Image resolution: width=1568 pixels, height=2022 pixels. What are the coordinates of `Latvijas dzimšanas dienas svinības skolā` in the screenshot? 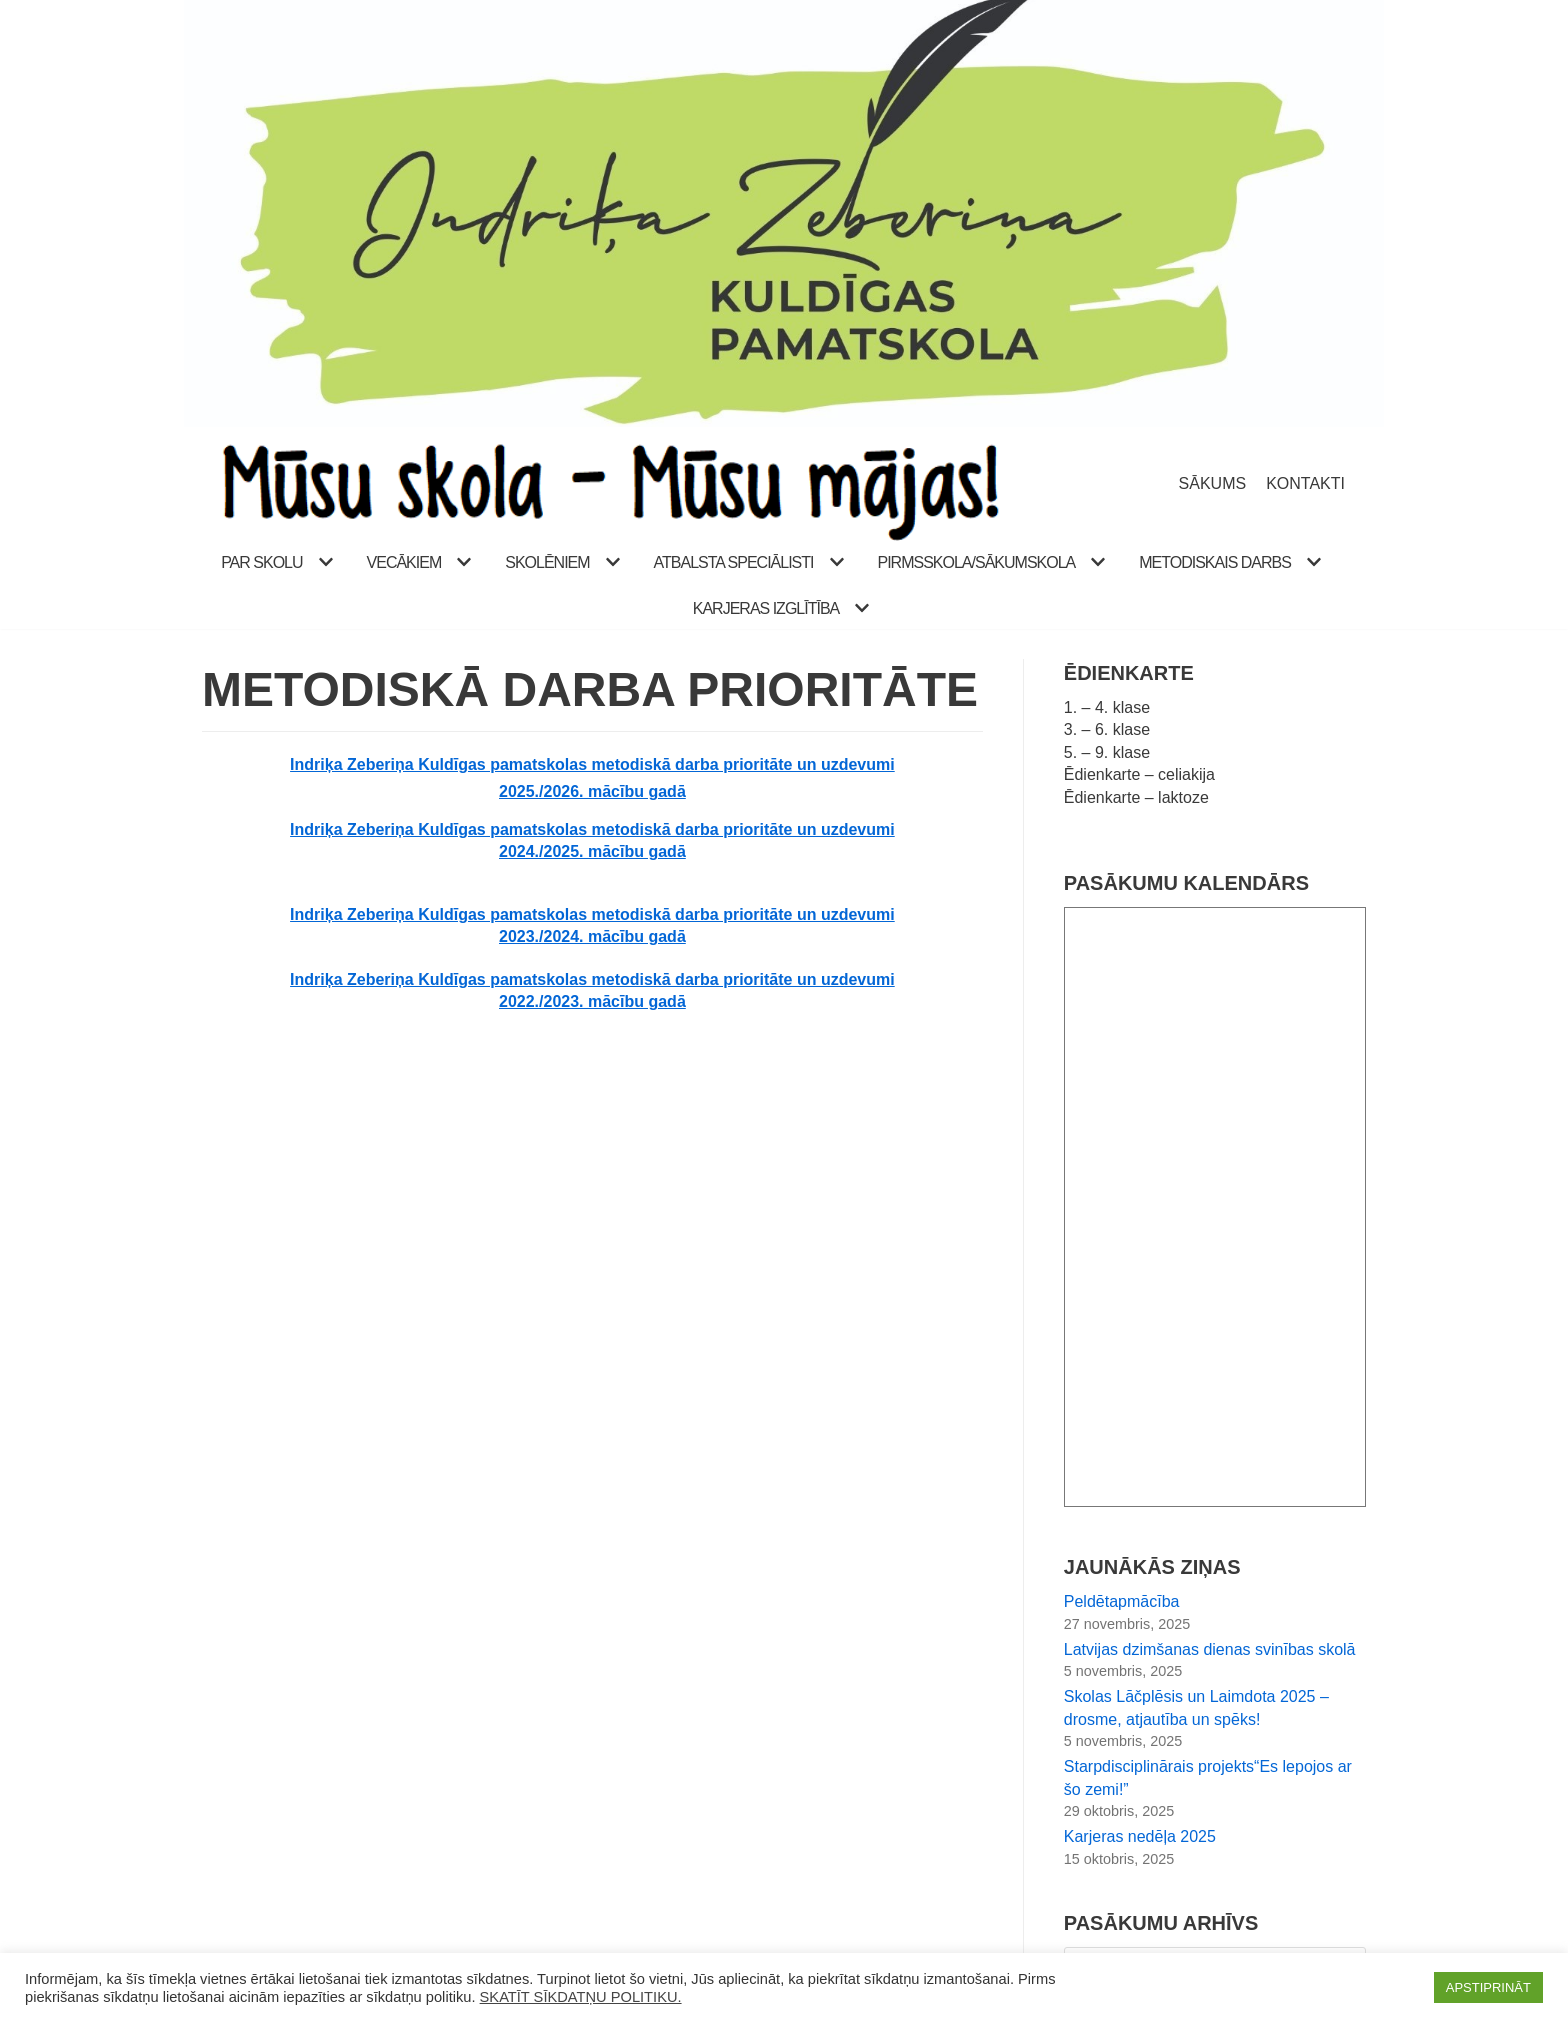 It's located at (1210, 1649).